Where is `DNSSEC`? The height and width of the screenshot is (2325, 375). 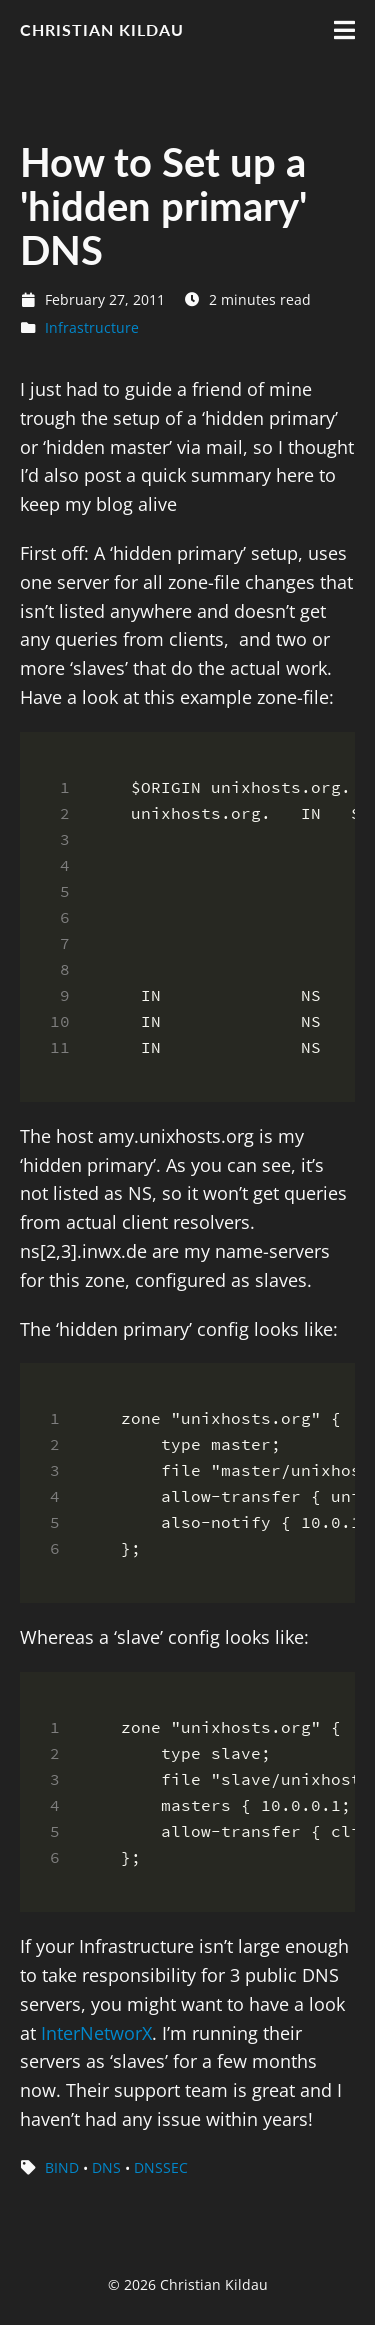 DNSSEC is located at coordinates (161, 2167).